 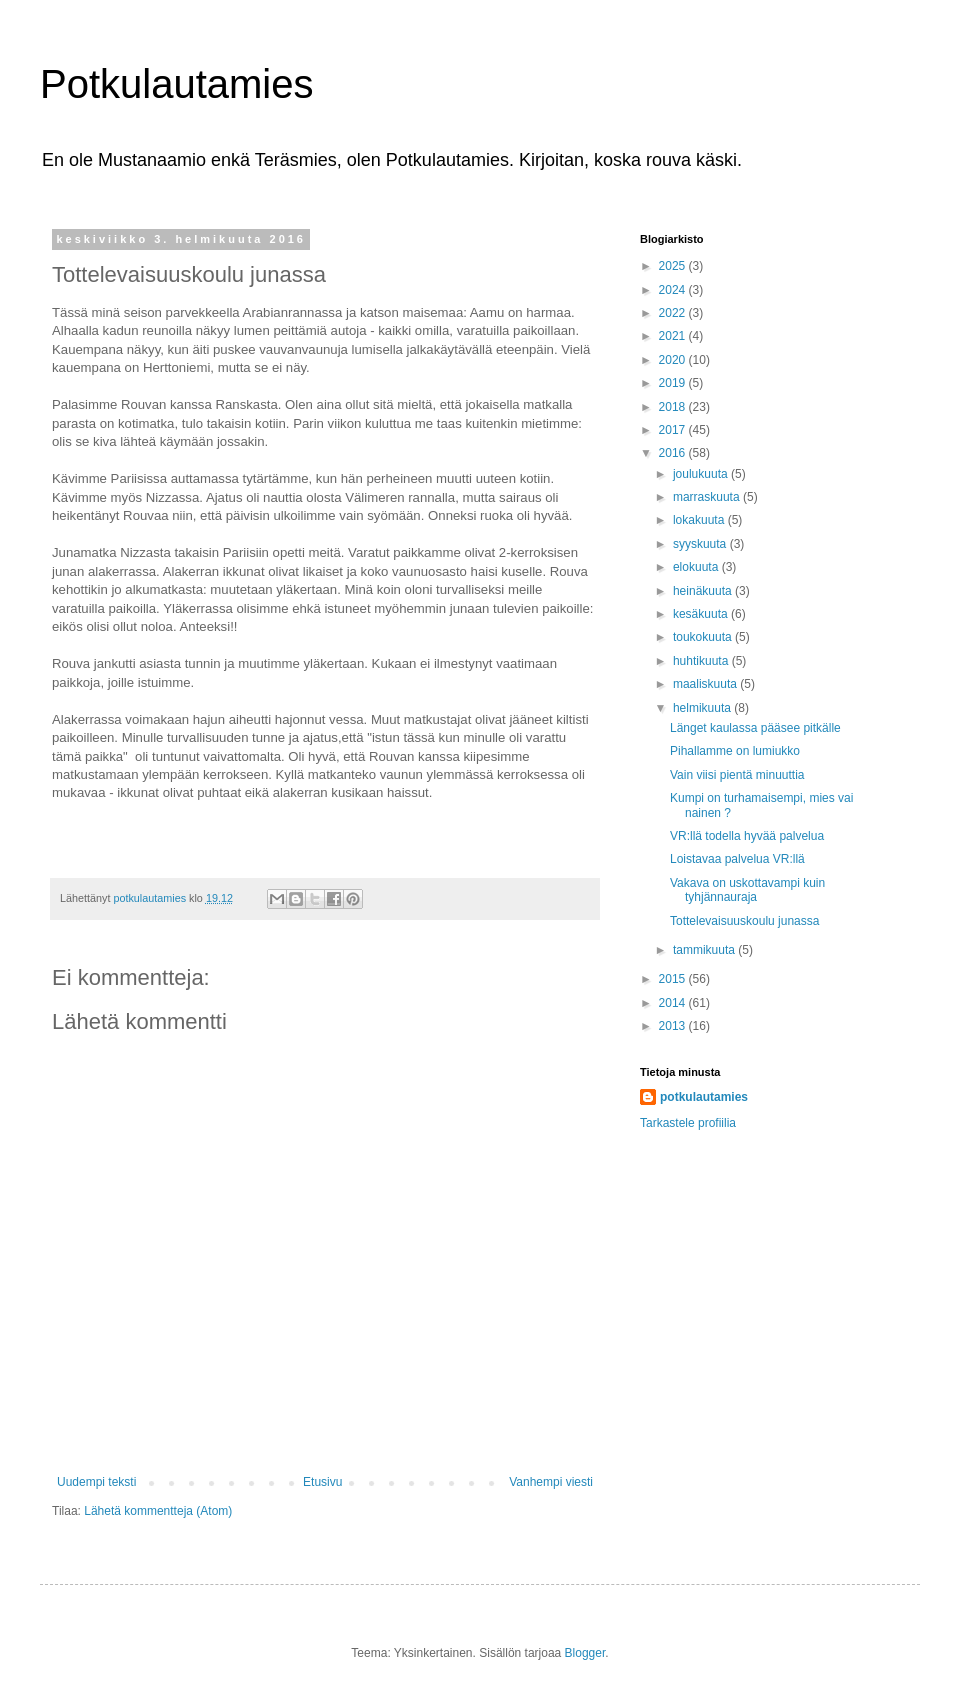 What do you see at coordinates (674, 383) in the screenshot?
I see `2019` at bounding box center [674, 383].